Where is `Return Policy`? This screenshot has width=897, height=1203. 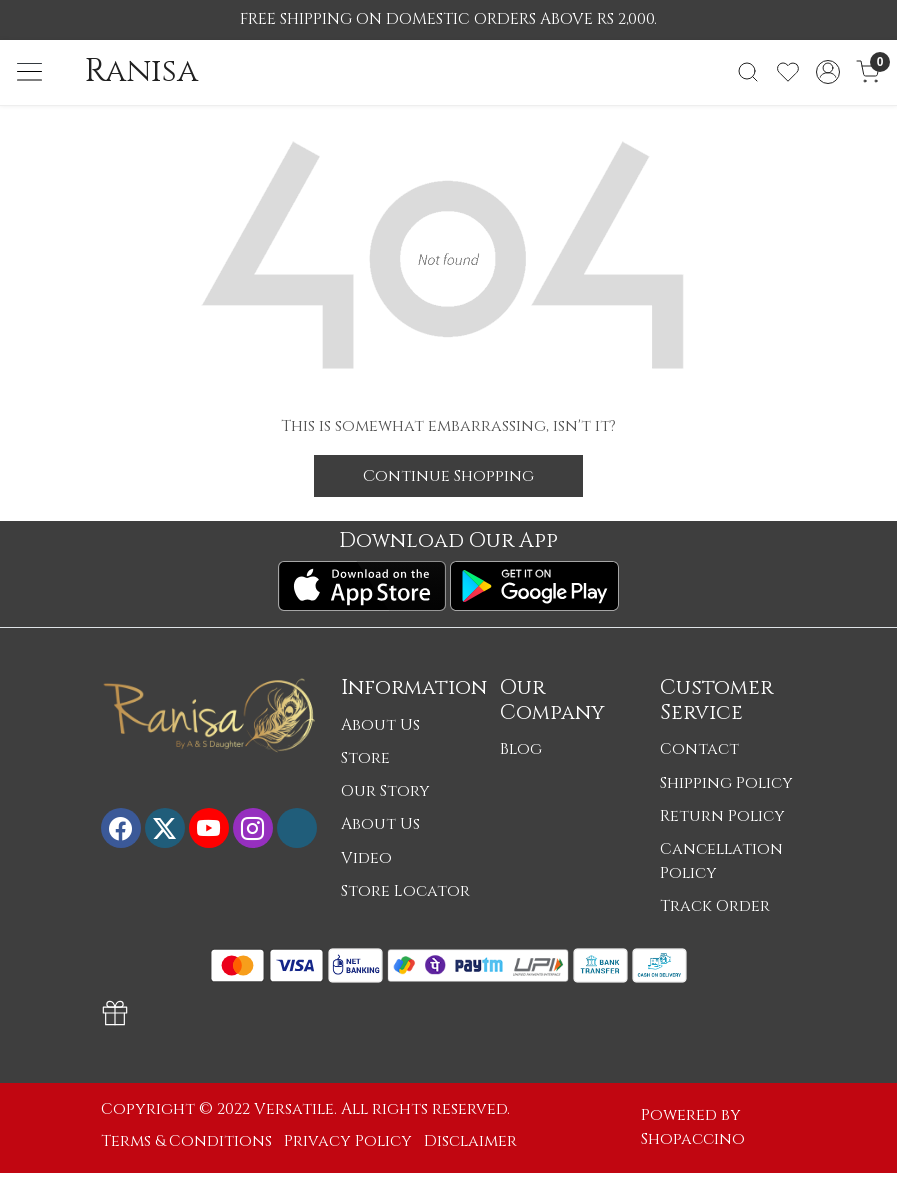 Return Policy is located at coordinates (722, 816).